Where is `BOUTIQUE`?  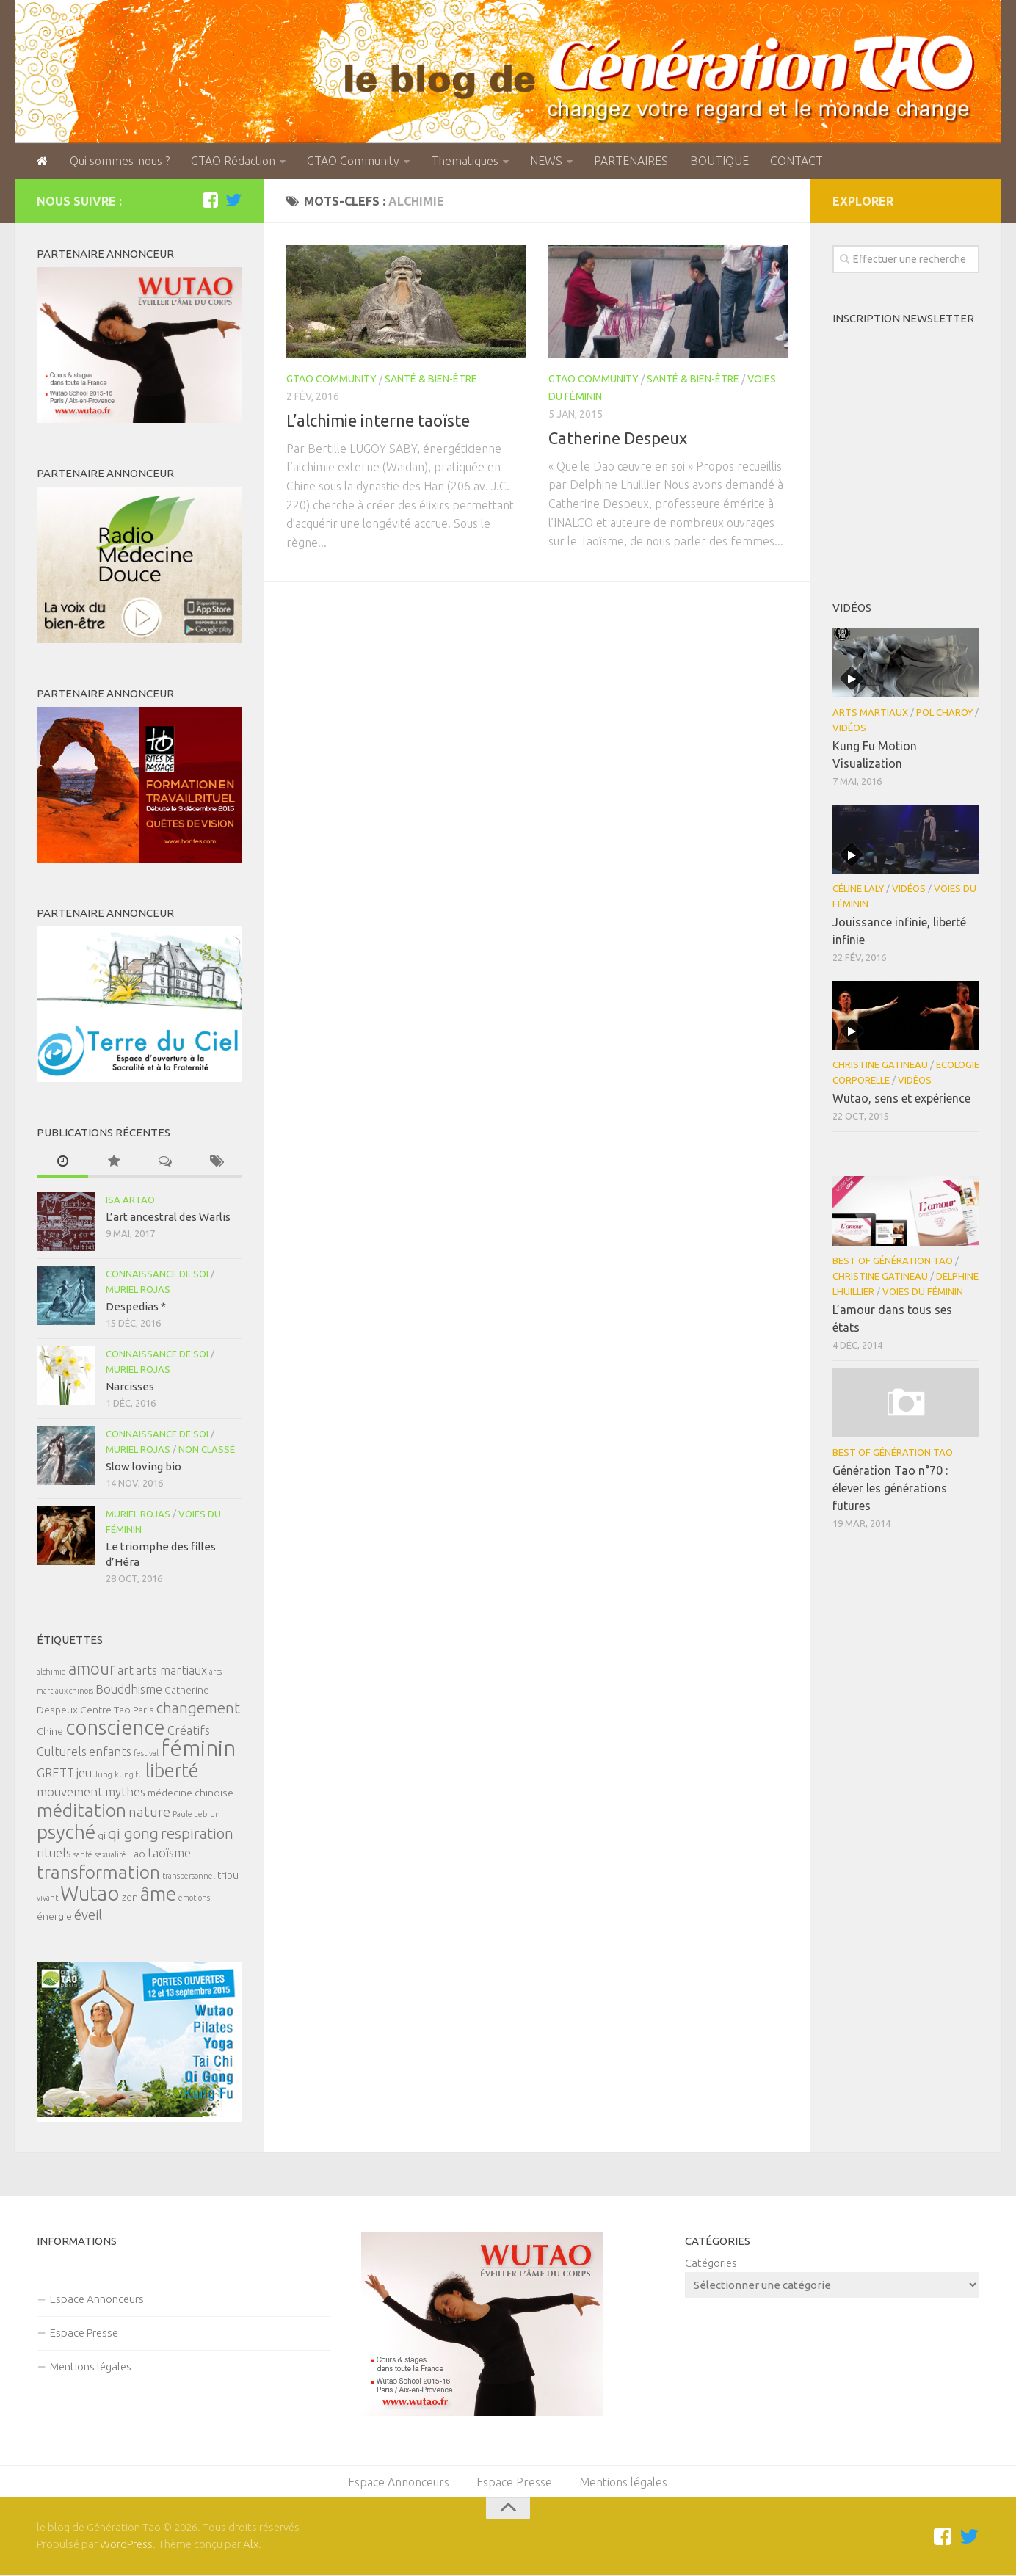
BOUTIQUE is located at coordinates (712, 161).